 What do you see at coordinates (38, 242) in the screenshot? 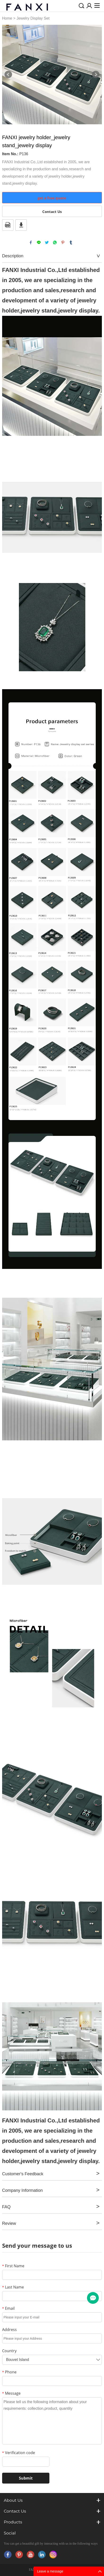
I see `line` at bounding box center [38, 242].